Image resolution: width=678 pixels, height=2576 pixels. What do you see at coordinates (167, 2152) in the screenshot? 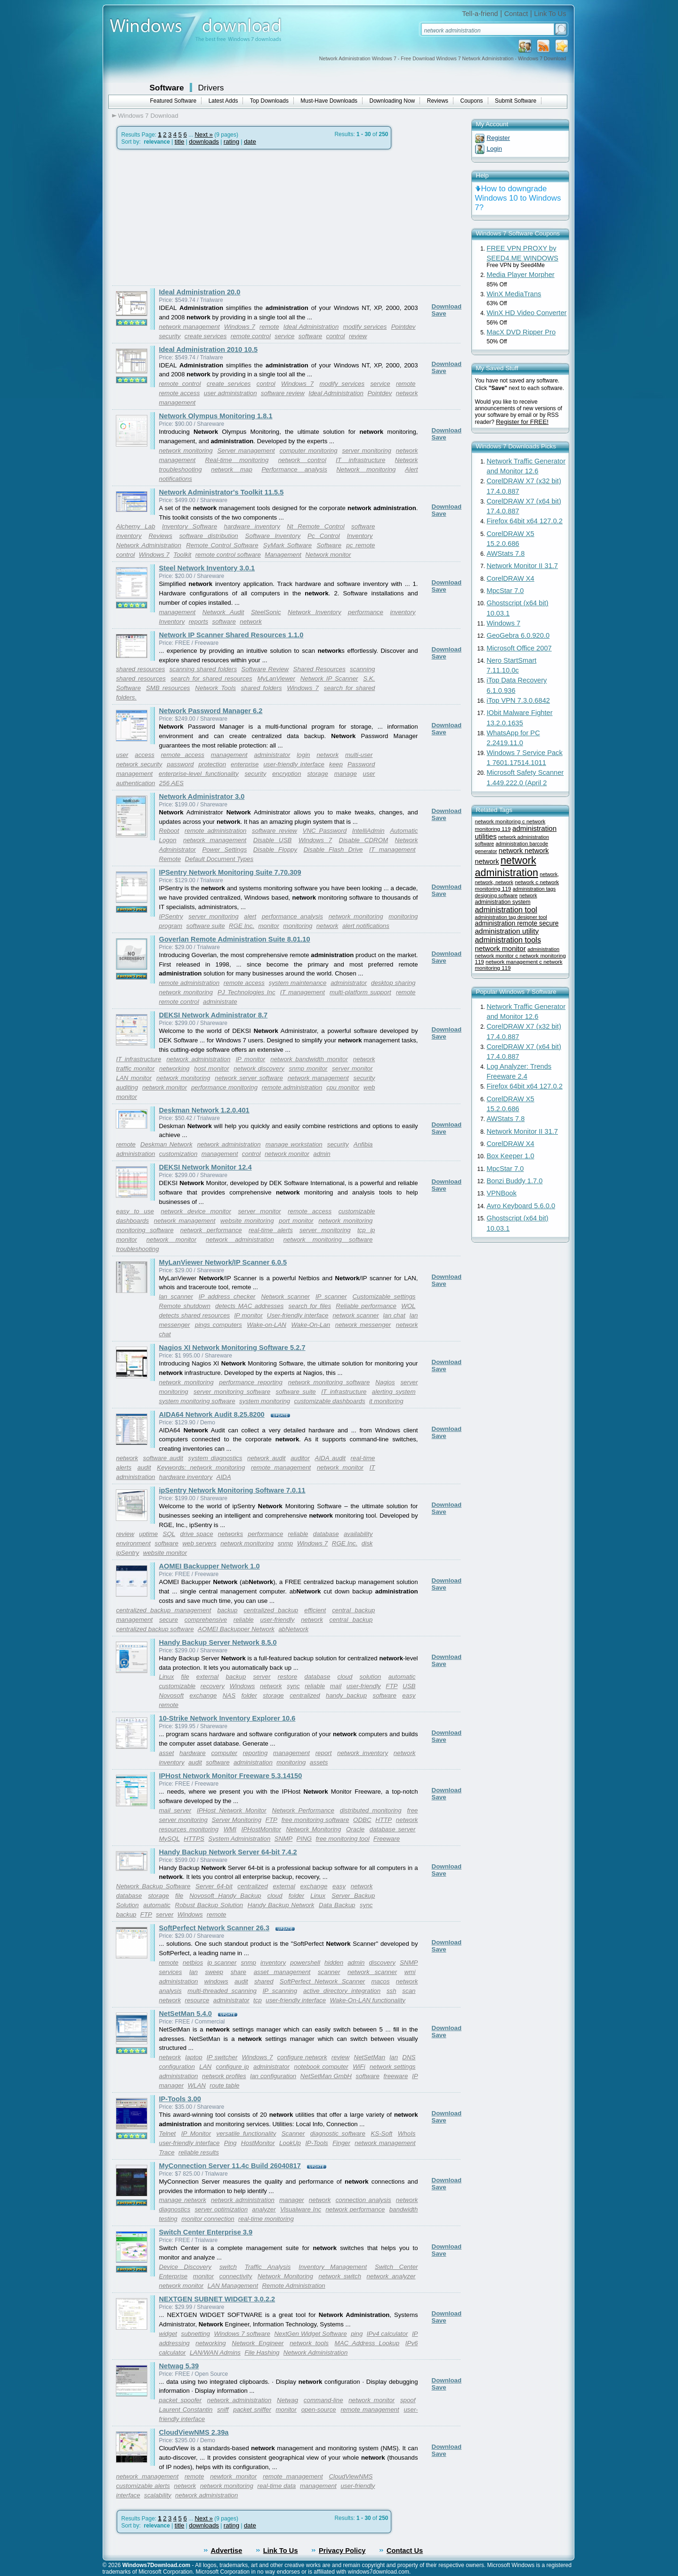
I see `Trace` at bounding box center [167, 2152].